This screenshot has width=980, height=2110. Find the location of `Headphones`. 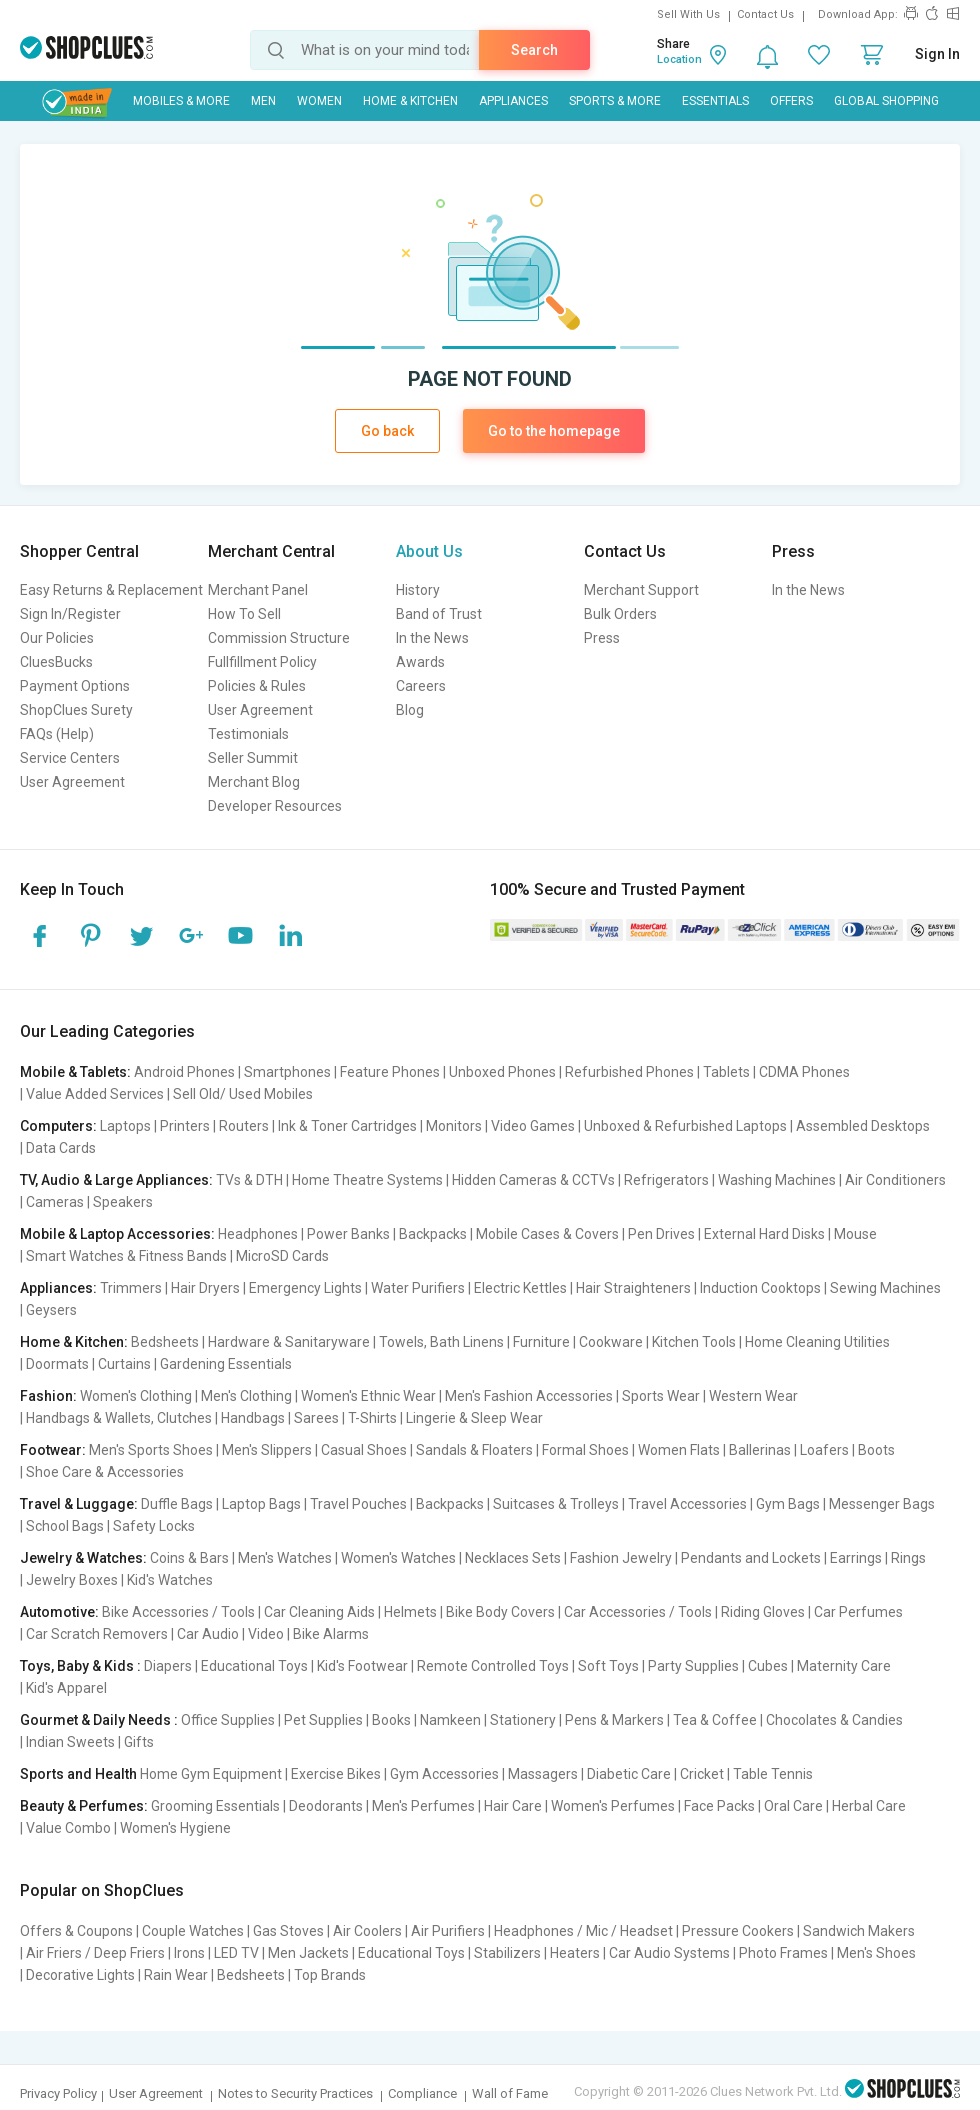

Headphones is located at coordinates (258, 1234).